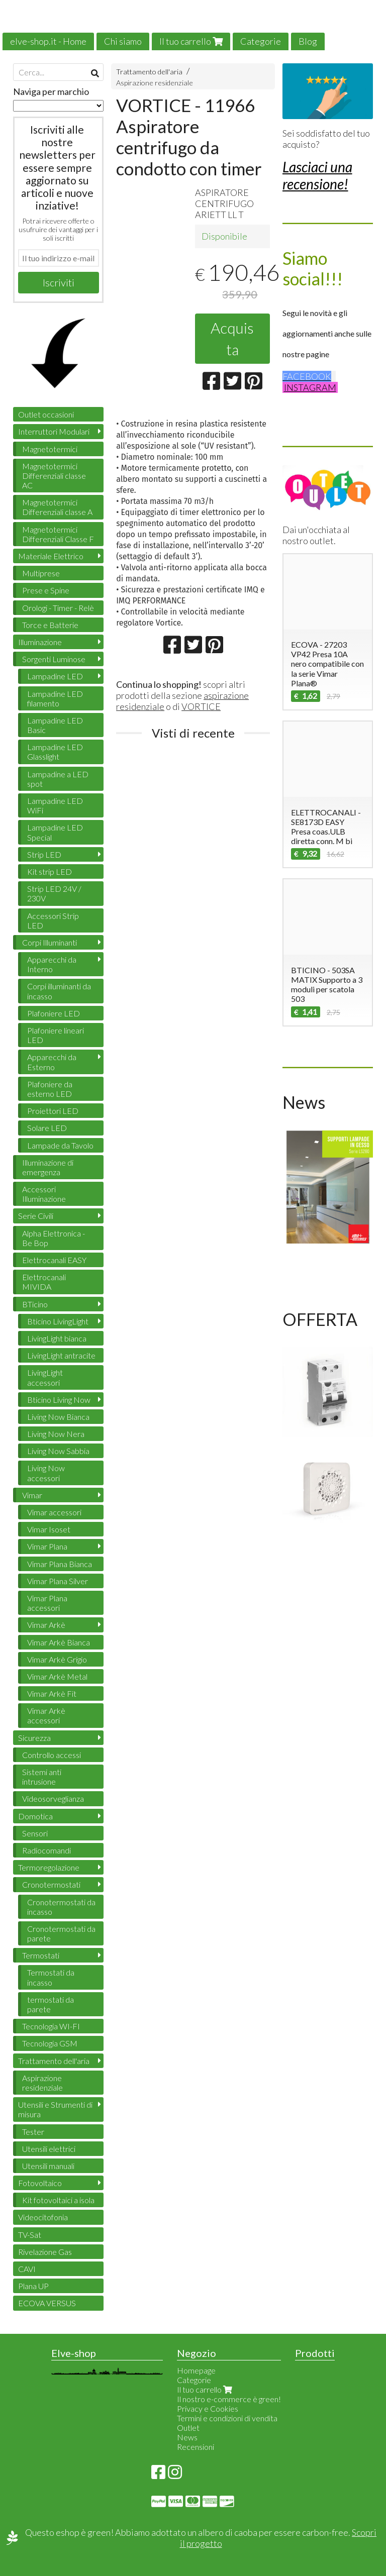  Describe the element at coordinates (227, 2418) in the screenshot. I see `Termini e condizioni di vendita` at that location.